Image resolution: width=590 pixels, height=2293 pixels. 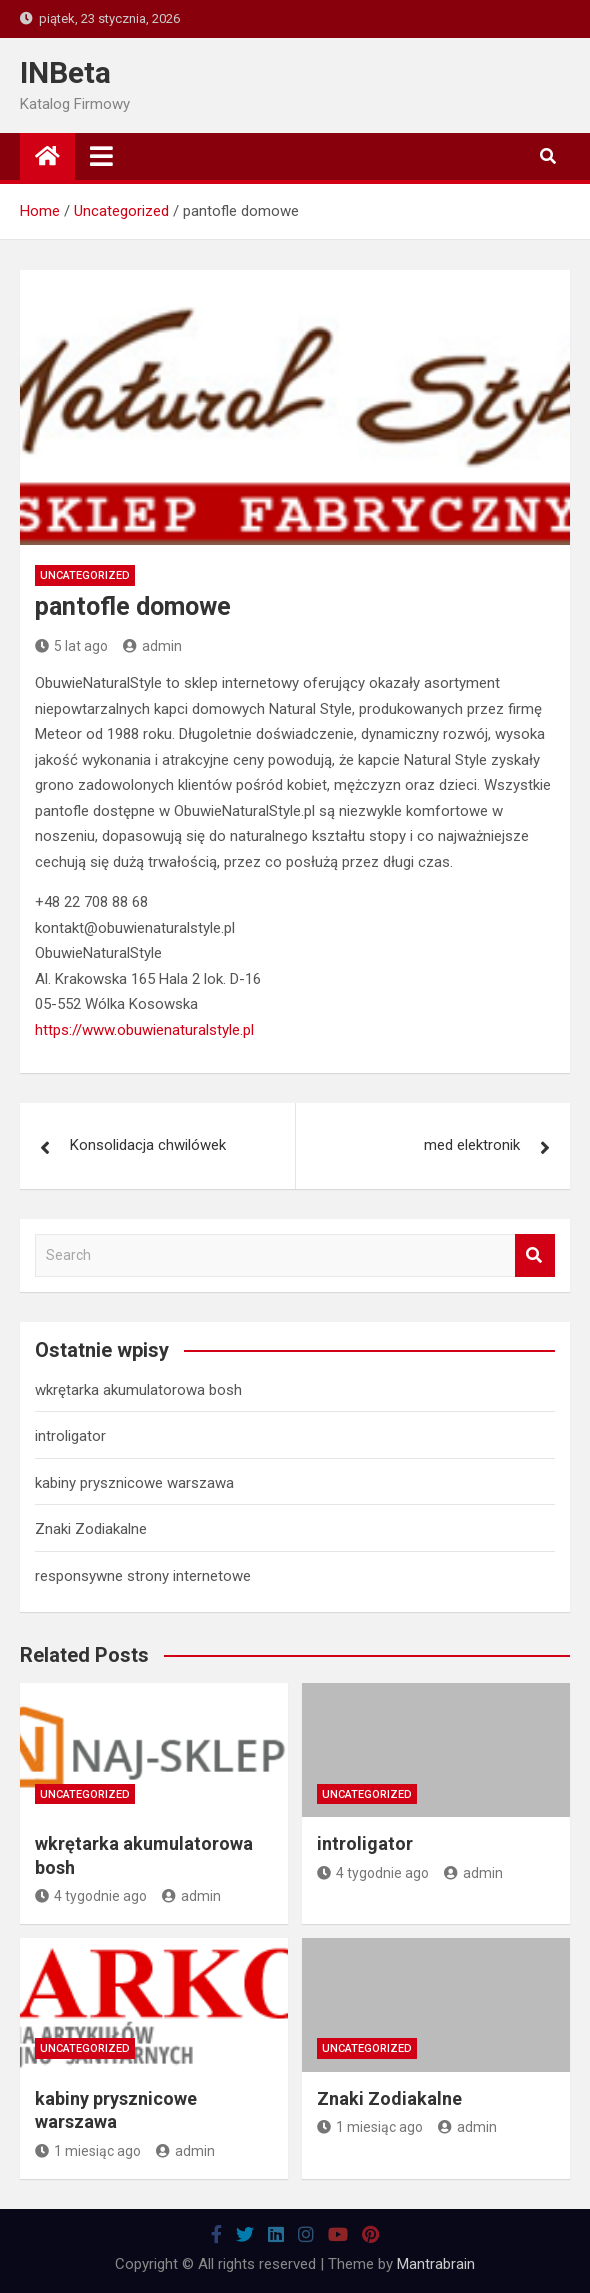 What do you see at coordinates (134, 1483) in the screenshot?
I see `kabiny prysznicowe warszawa` at bounding box center [134, 1483].